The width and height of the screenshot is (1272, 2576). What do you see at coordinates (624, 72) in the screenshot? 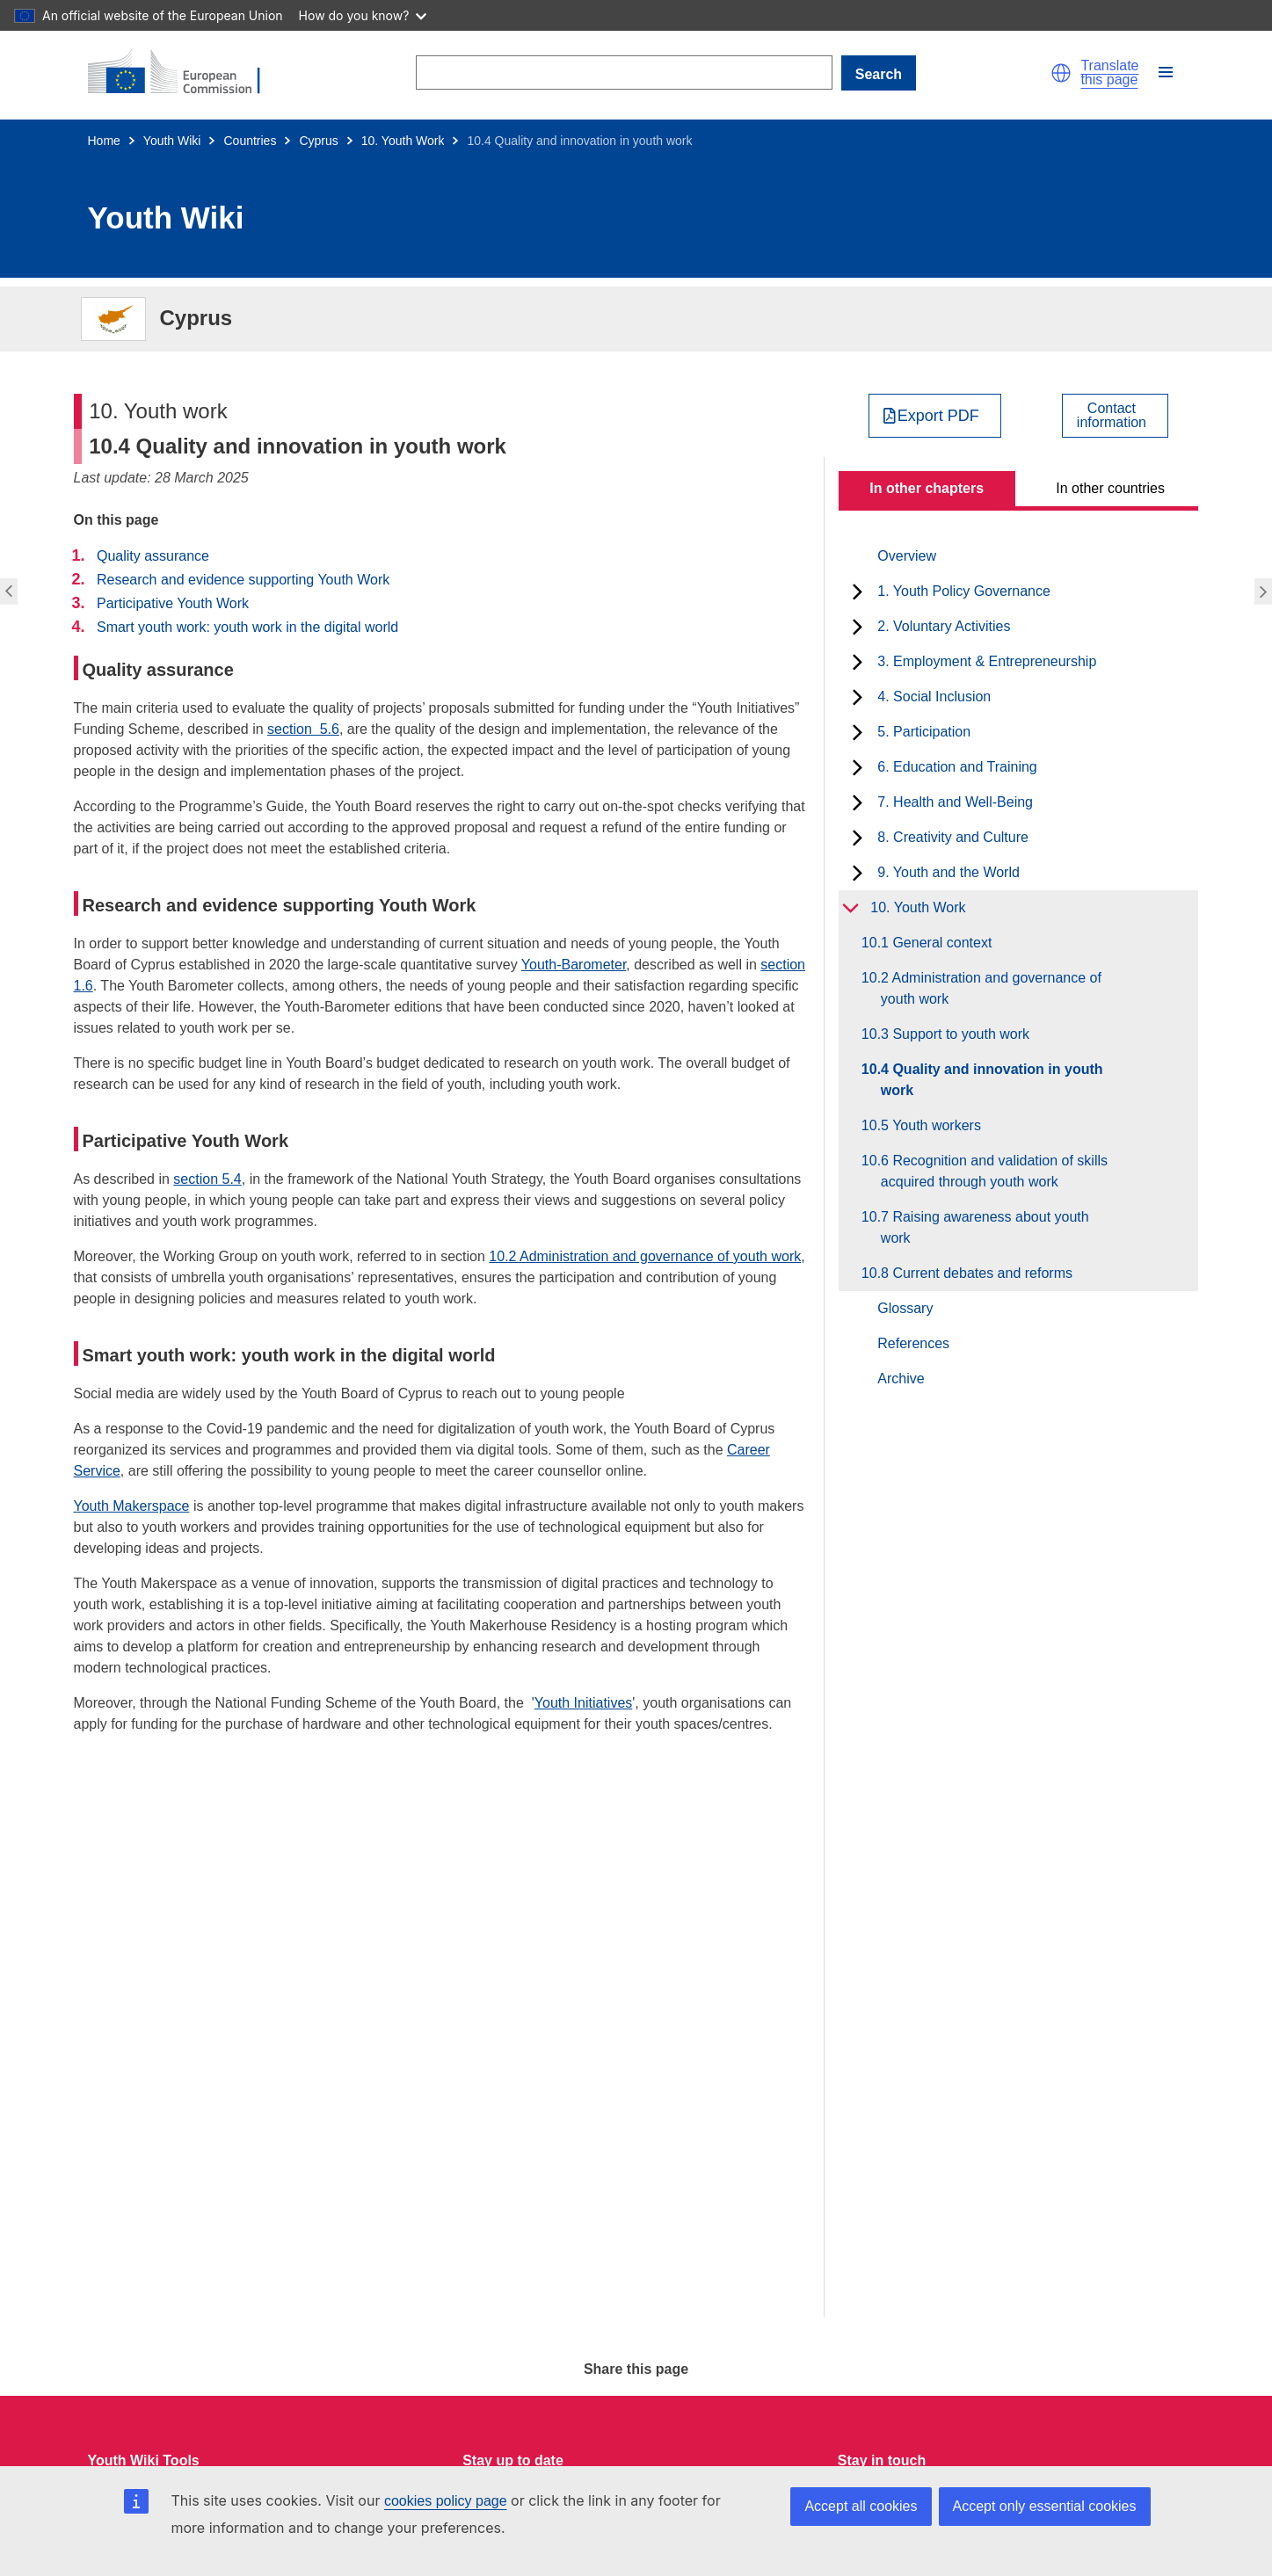
I see `[Search]` at bounding box center [624, 72].